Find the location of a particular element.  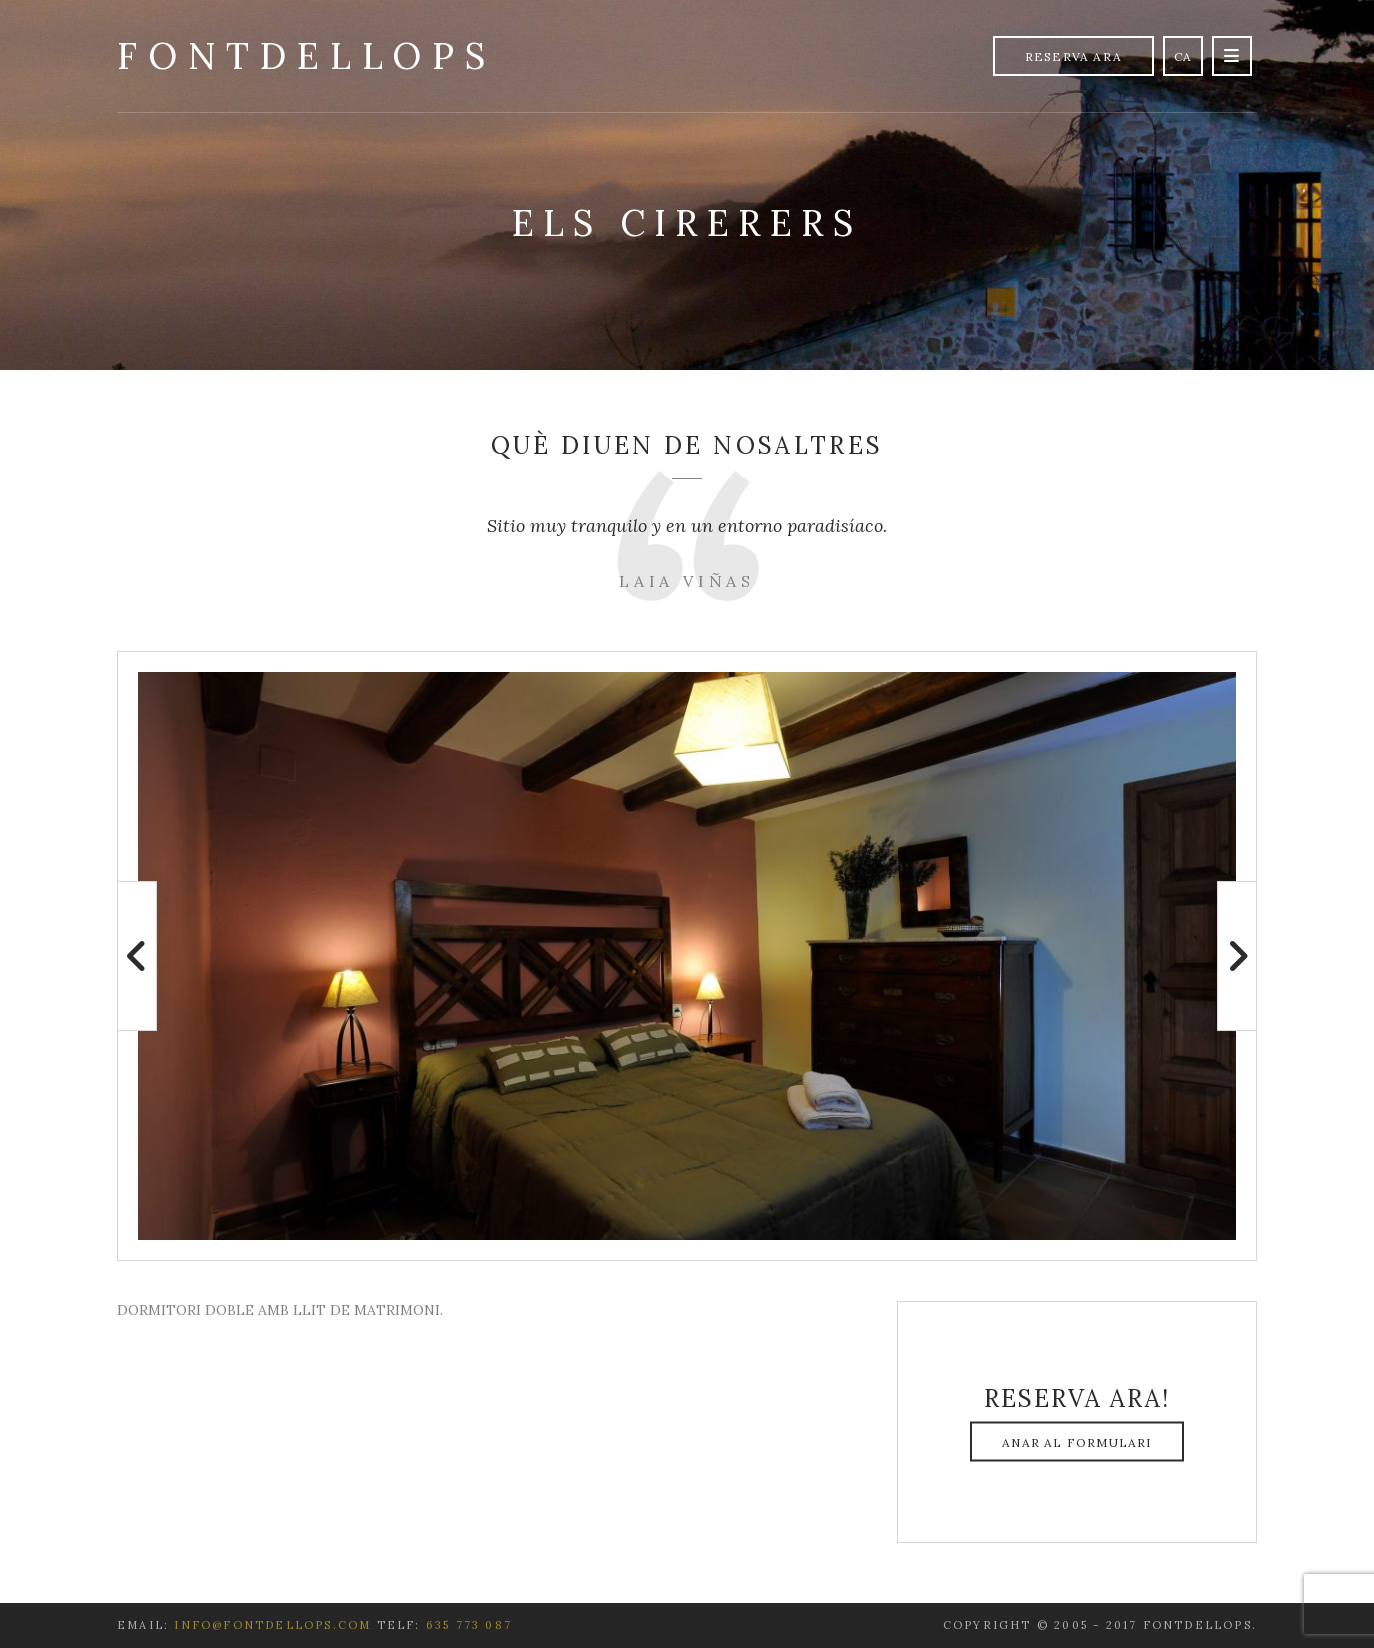

635 773 087 is located at coordinates (469, 1625).